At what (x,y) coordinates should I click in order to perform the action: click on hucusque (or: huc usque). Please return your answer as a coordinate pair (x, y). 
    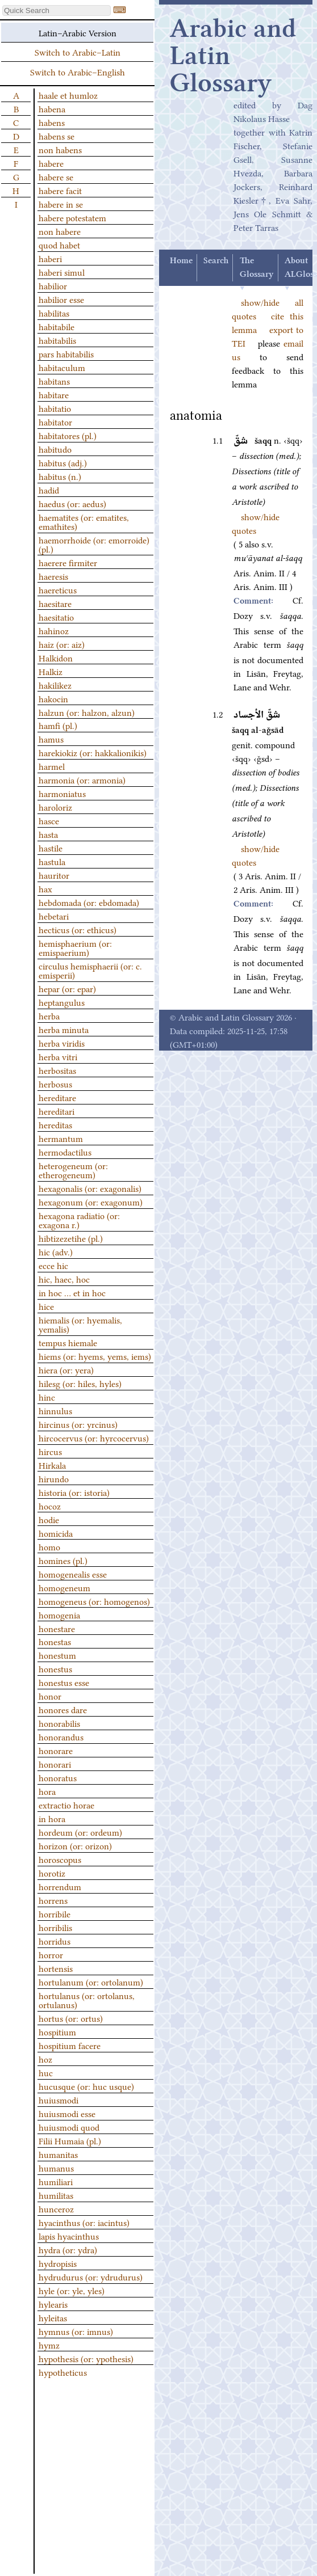
    Looking at the image, I should click on (86, 2086).